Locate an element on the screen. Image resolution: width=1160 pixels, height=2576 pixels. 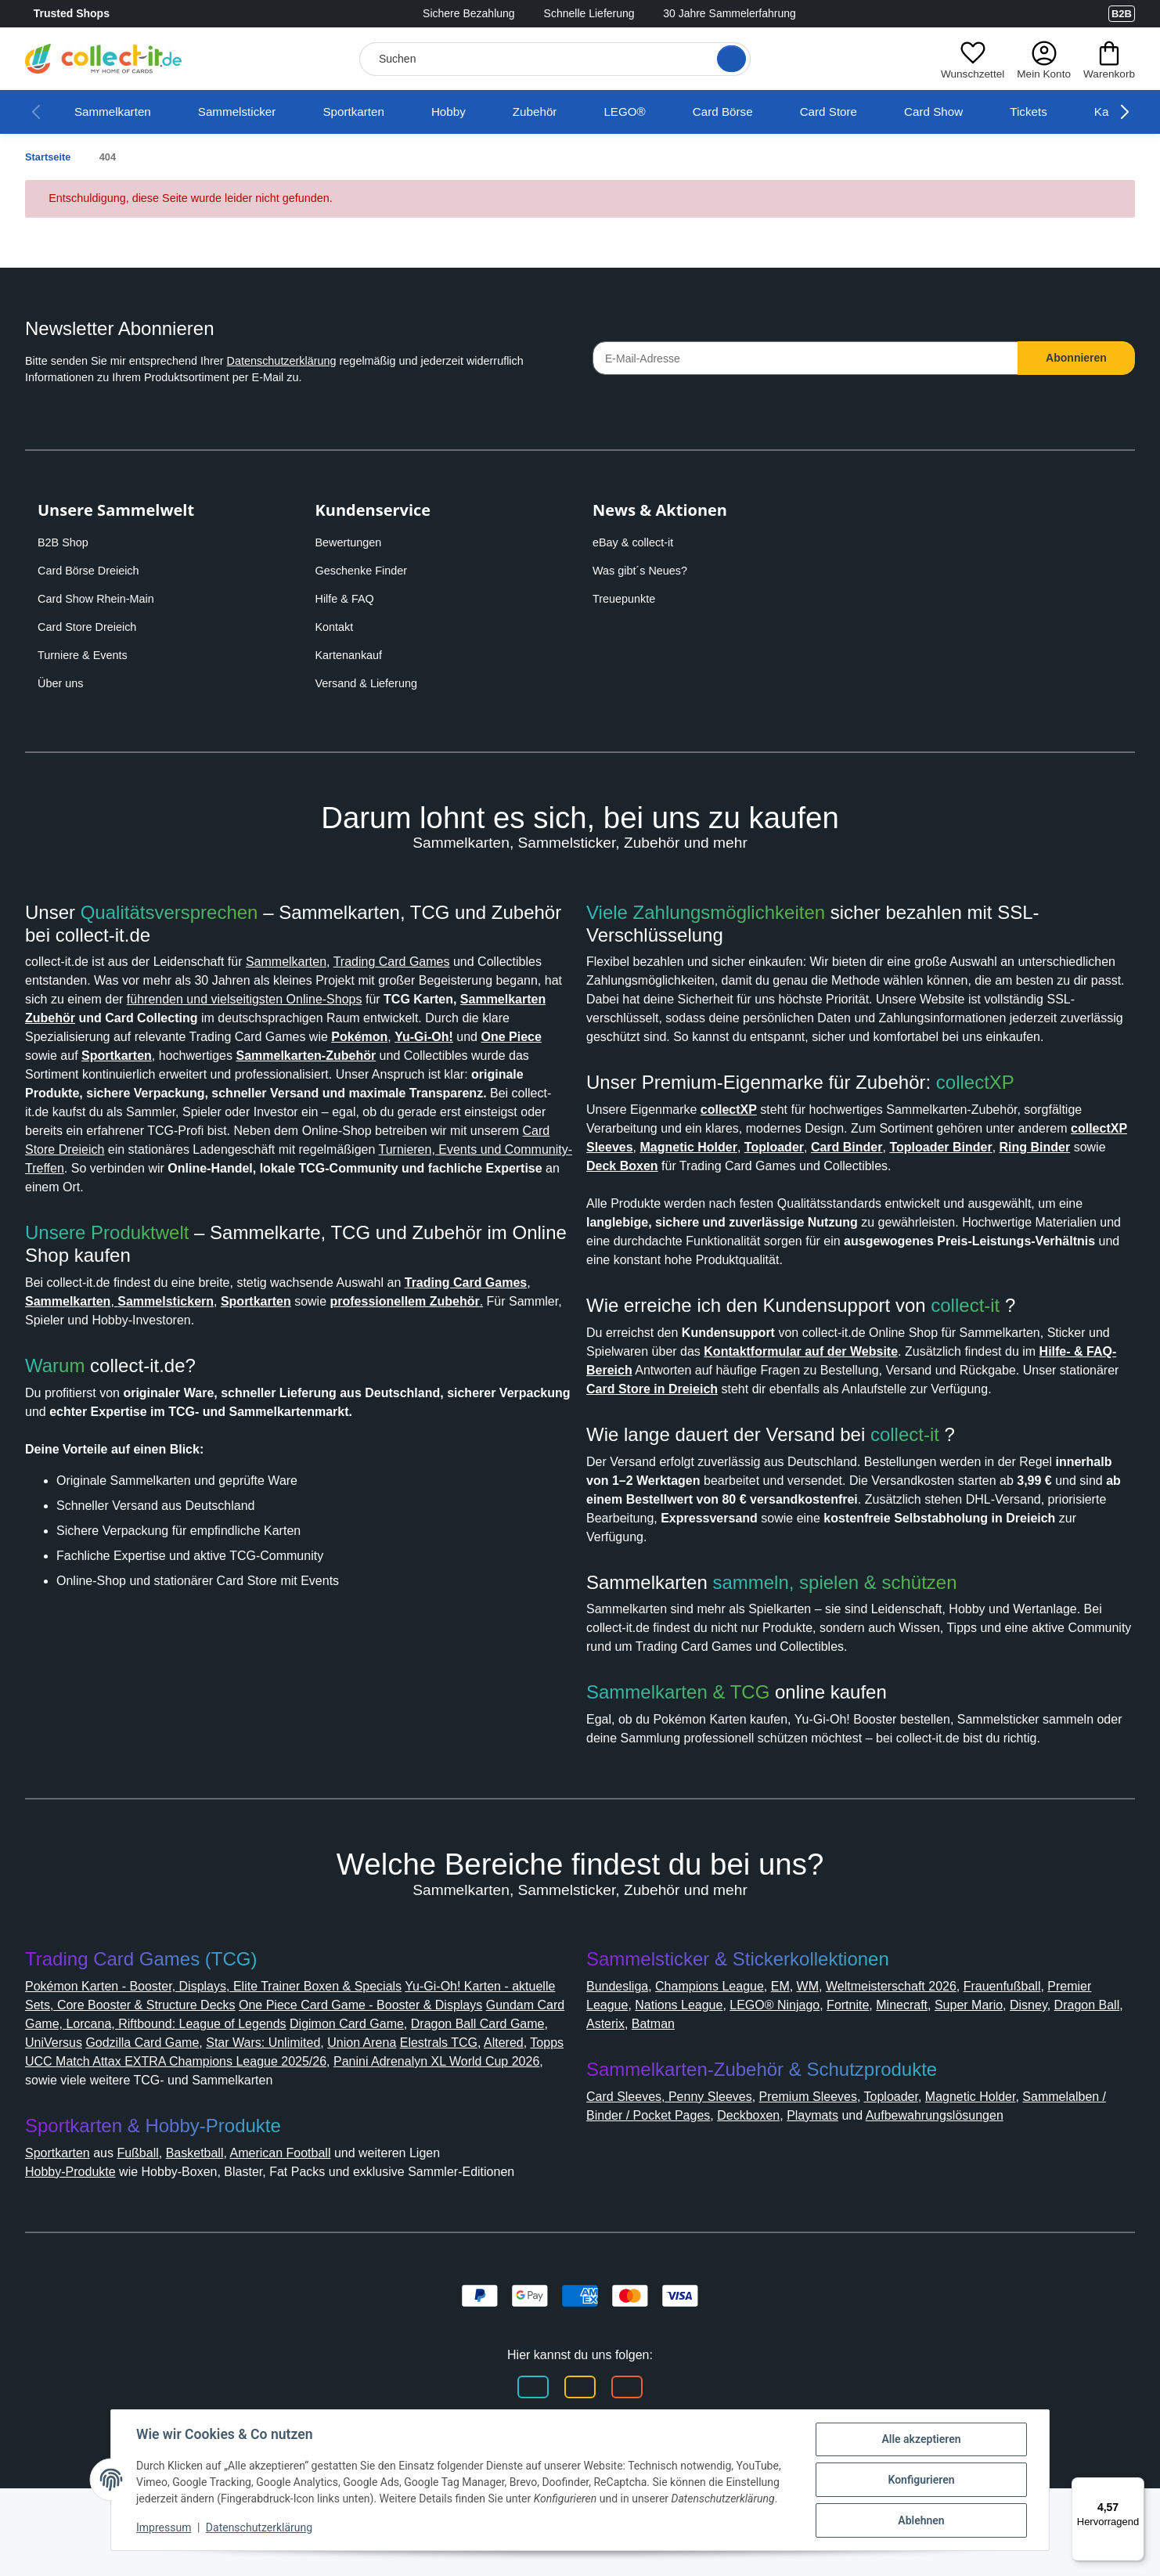
Was gibt´s Neues? is located at coordinates (645, 571).